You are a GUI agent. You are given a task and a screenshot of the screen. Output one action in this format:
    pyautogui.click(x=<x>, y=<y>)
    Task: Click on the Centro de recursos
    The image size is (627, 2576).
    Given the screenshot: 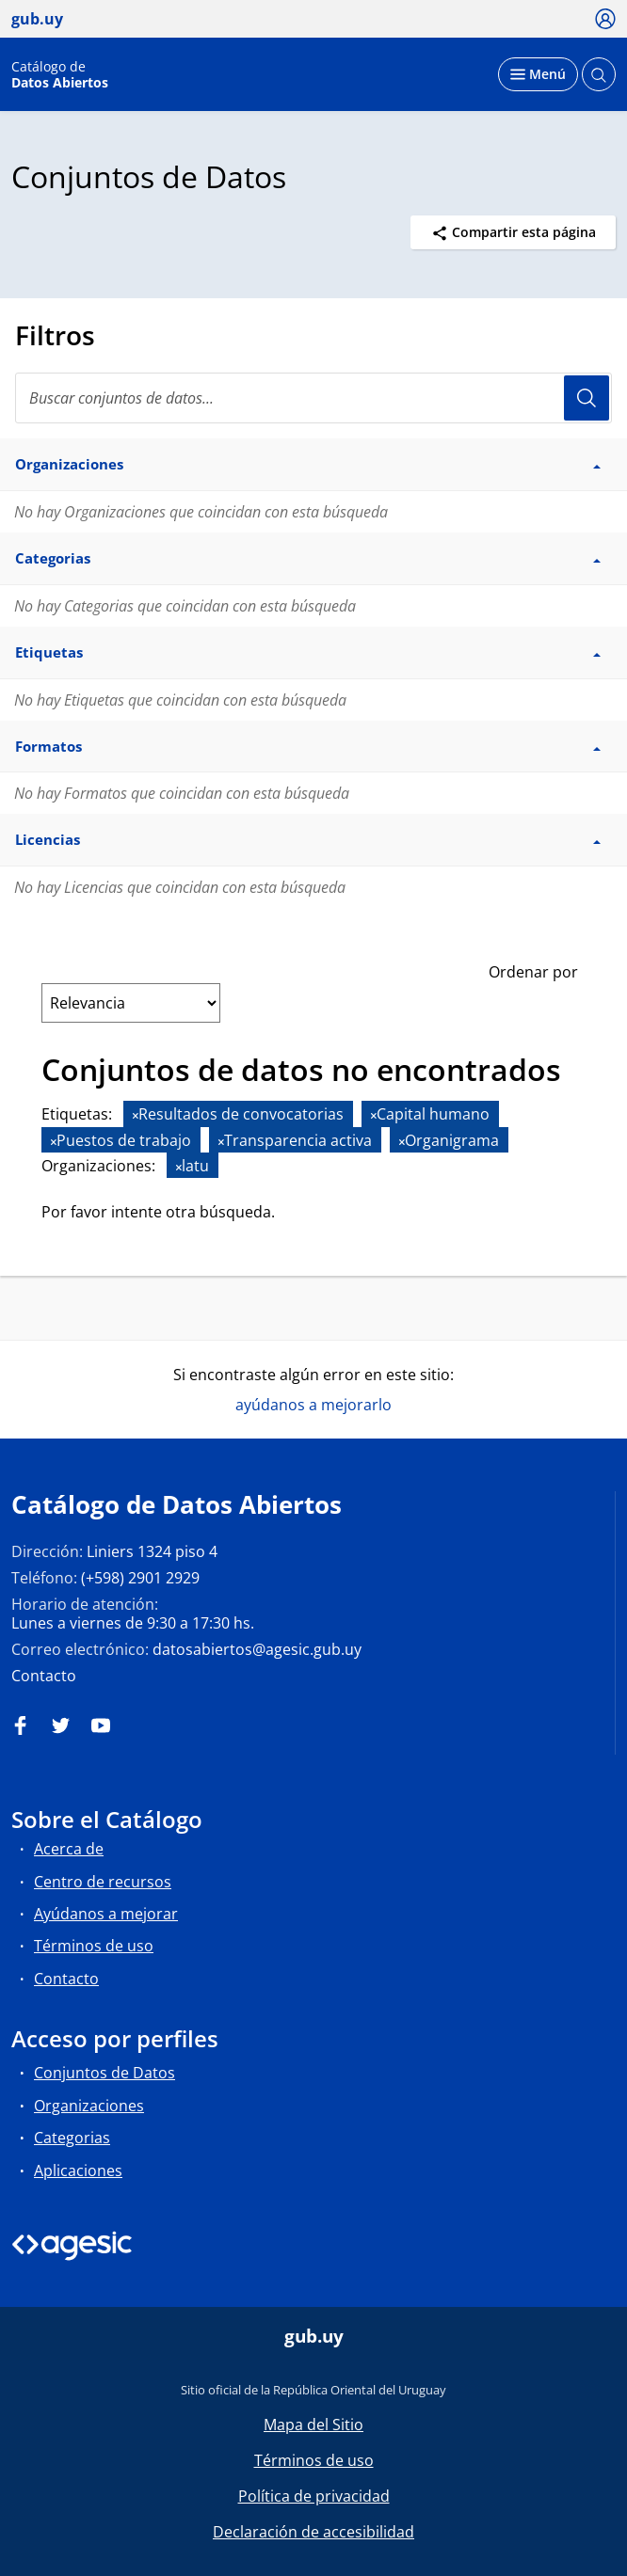 What is the action you would take?
    pyautogui.click(x=102, y=1881)
    